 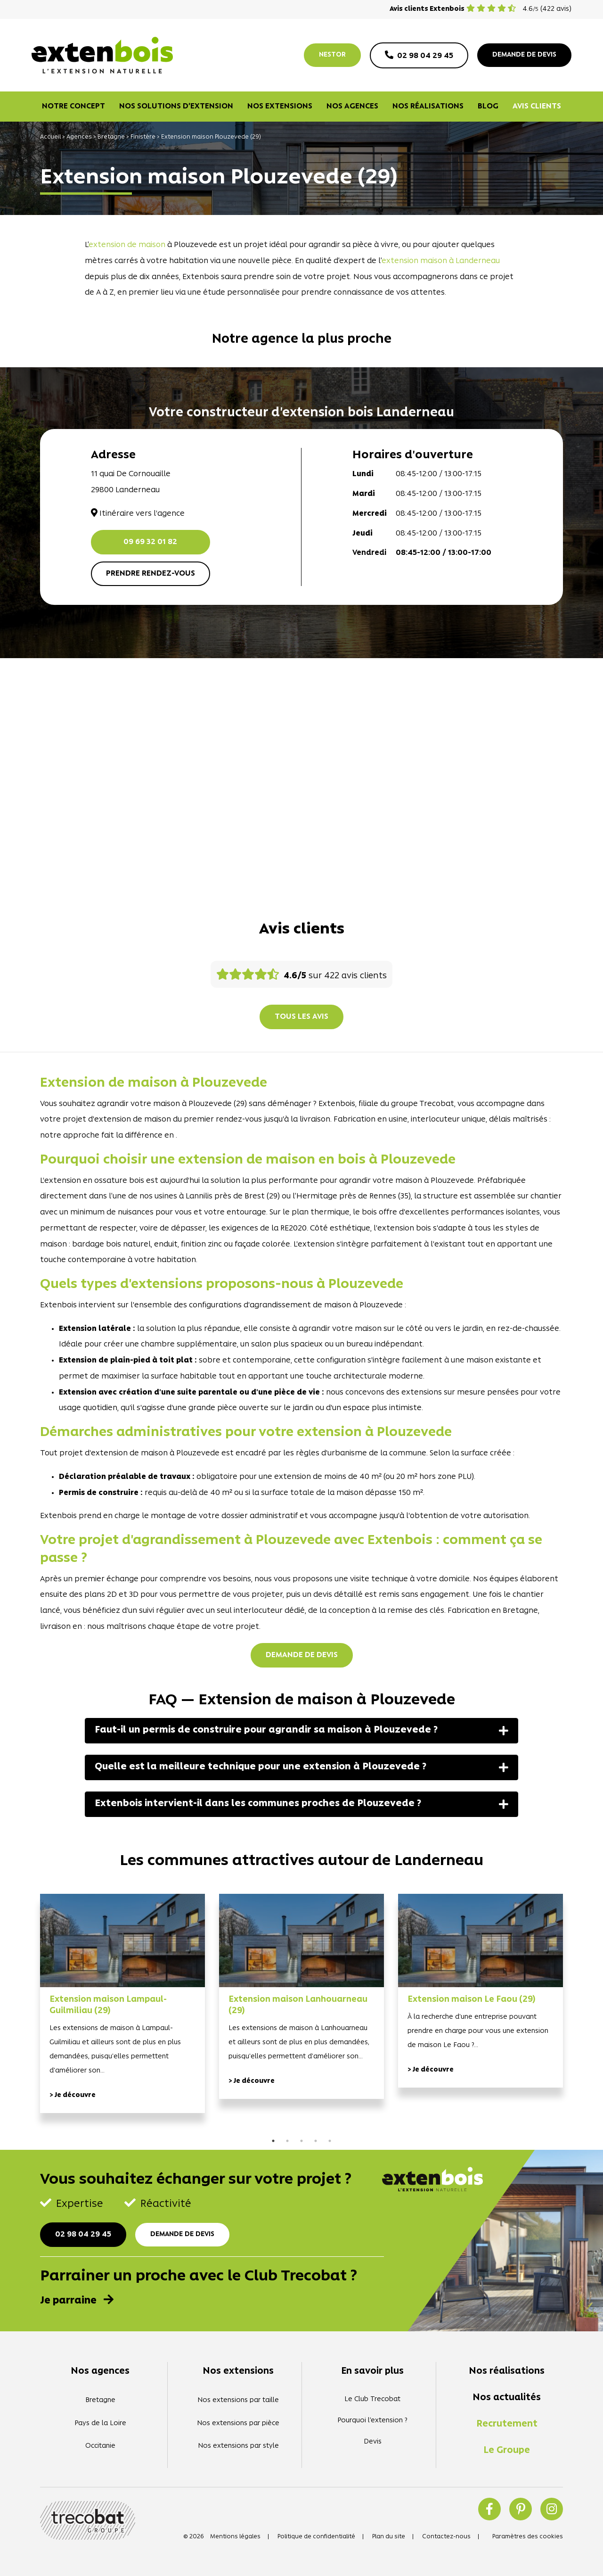 What do you see at coordinates (577, 2014) in the screenshot?
I see `Next` at bounding box center [577, 2014].